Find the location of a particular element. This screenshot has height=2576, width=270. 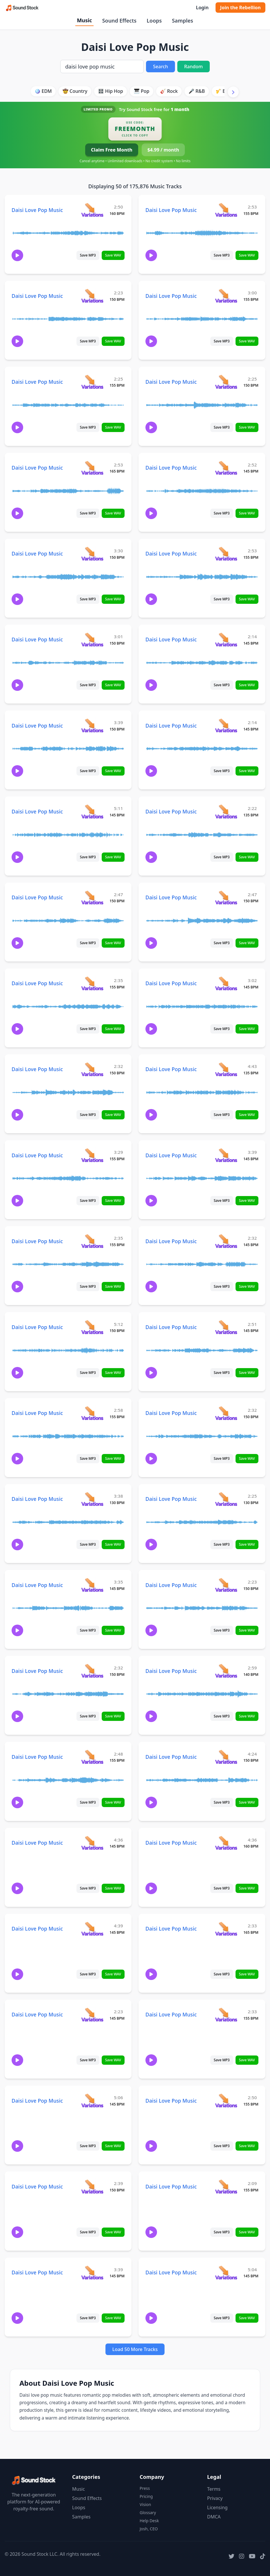

🎤 R&B is located at coordinates (197, 91).